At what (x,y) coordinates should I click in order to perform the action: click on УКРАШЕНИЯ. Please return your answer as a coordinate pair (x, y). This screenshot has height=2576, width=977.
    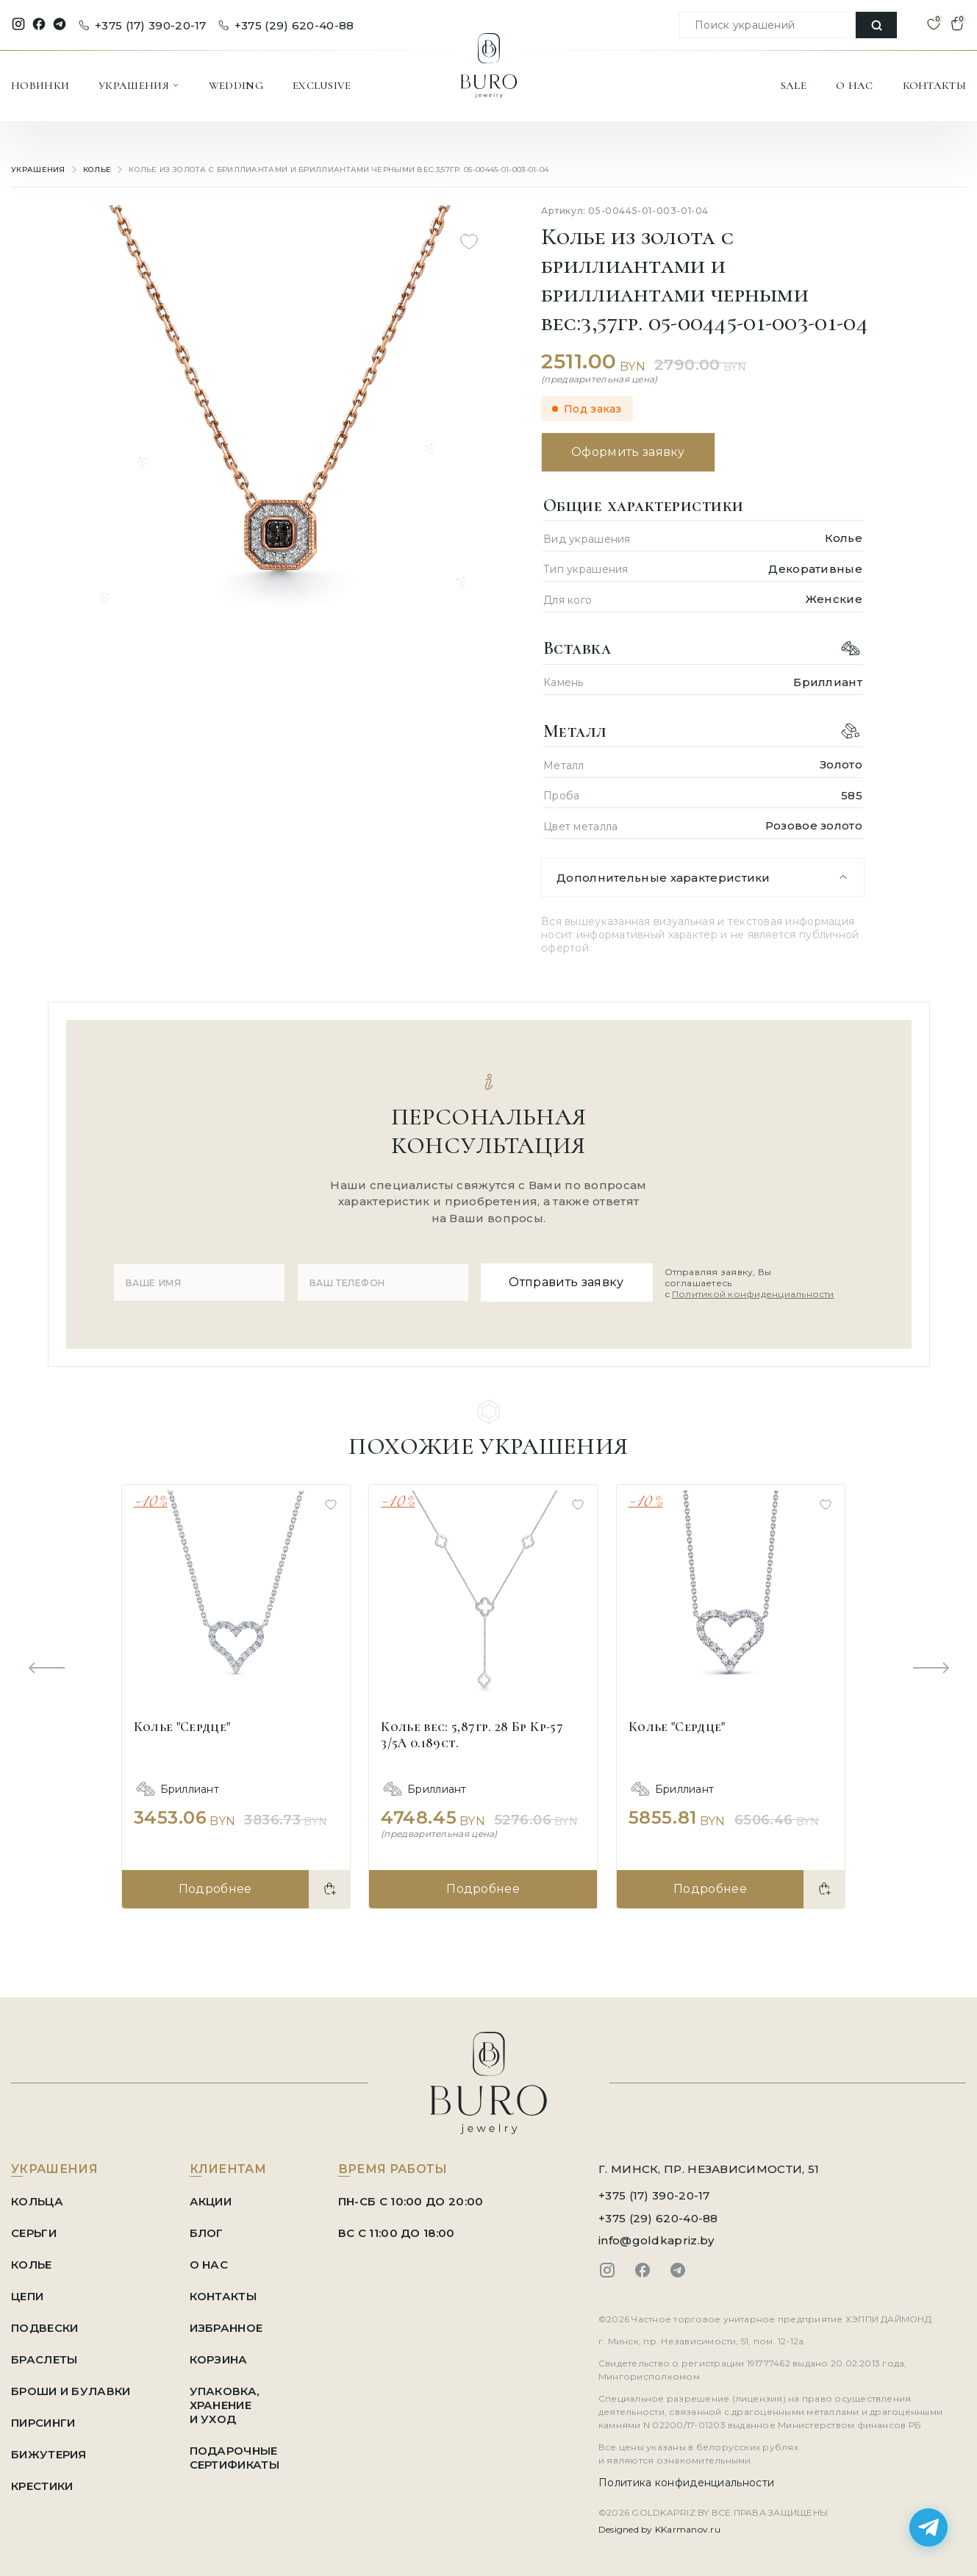
    Looking at the image, I should click on (139, 85).